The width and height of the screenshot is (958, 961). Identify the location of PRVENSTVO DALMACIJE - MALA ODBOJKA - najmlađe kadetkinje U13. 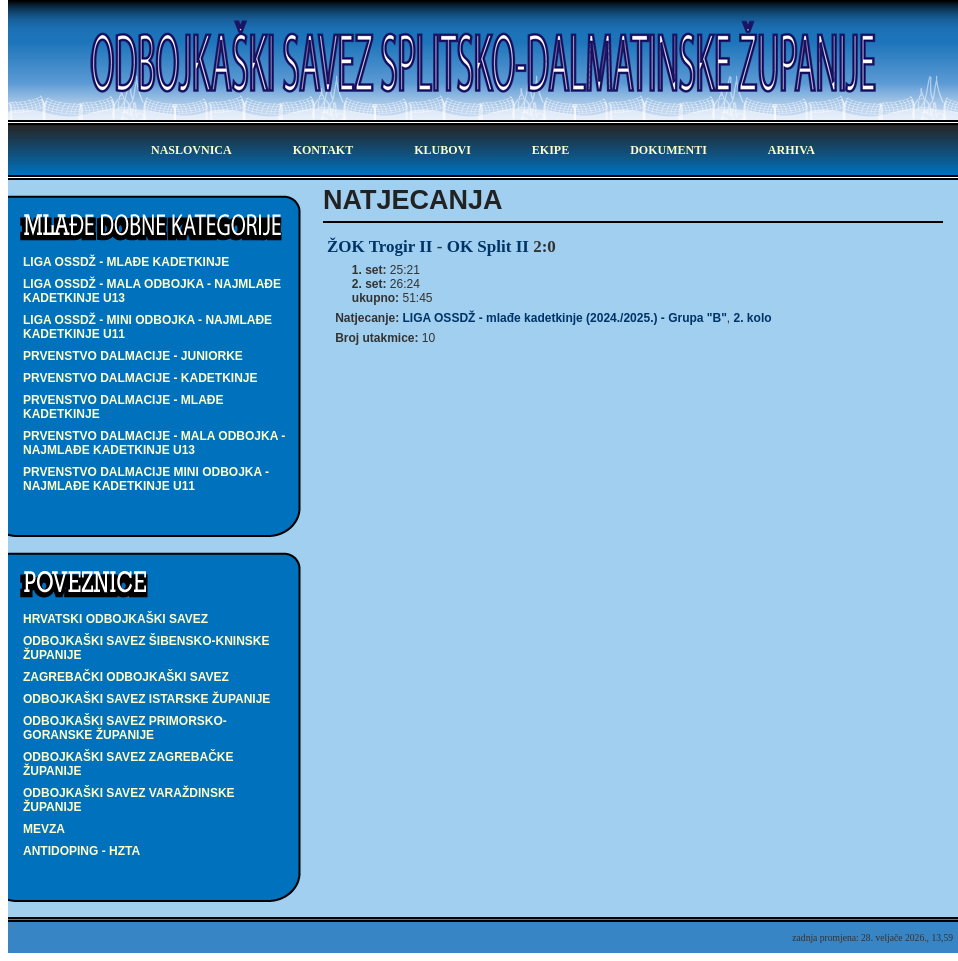
(154, 443).